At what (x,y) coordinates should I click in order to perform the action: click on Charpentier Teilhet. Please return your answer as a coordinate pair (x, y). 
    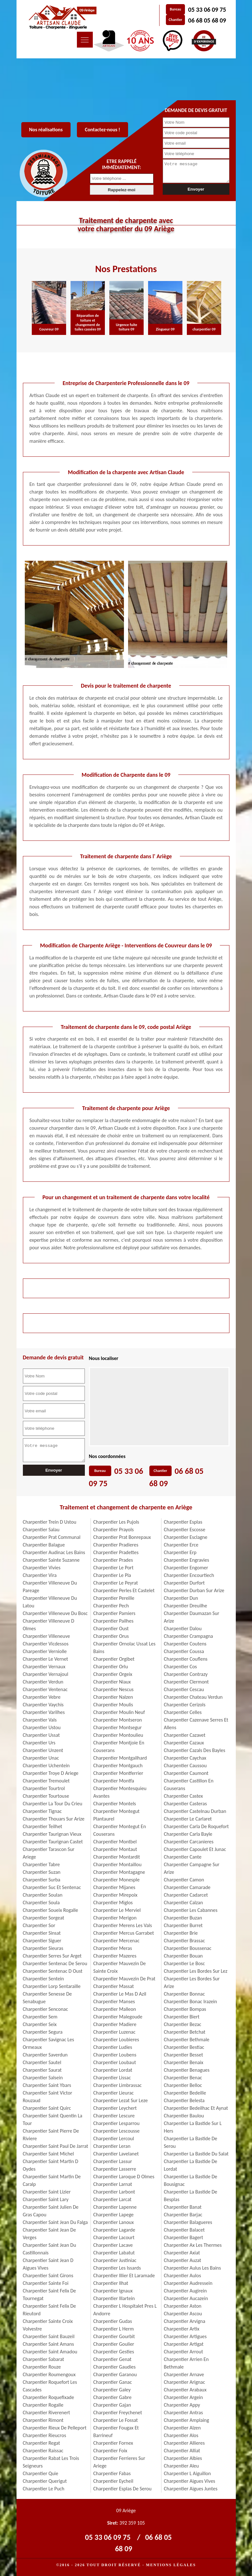
    Looking at the image, I should click on (42, 1826).